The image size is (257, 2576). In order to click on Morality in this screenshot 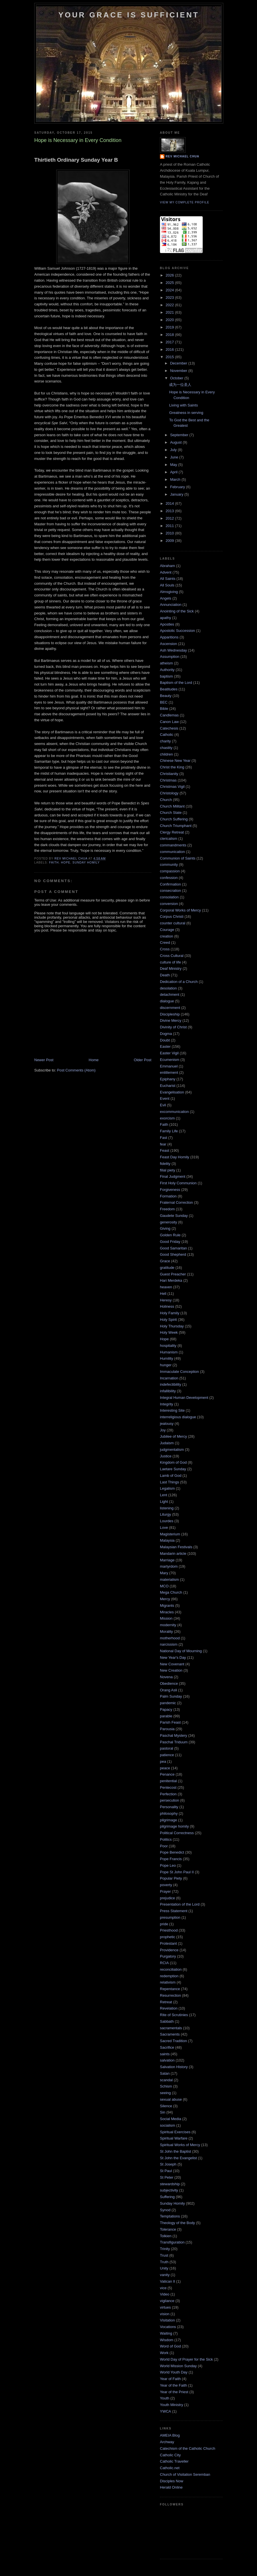, I will do `click(166, 1631)`.